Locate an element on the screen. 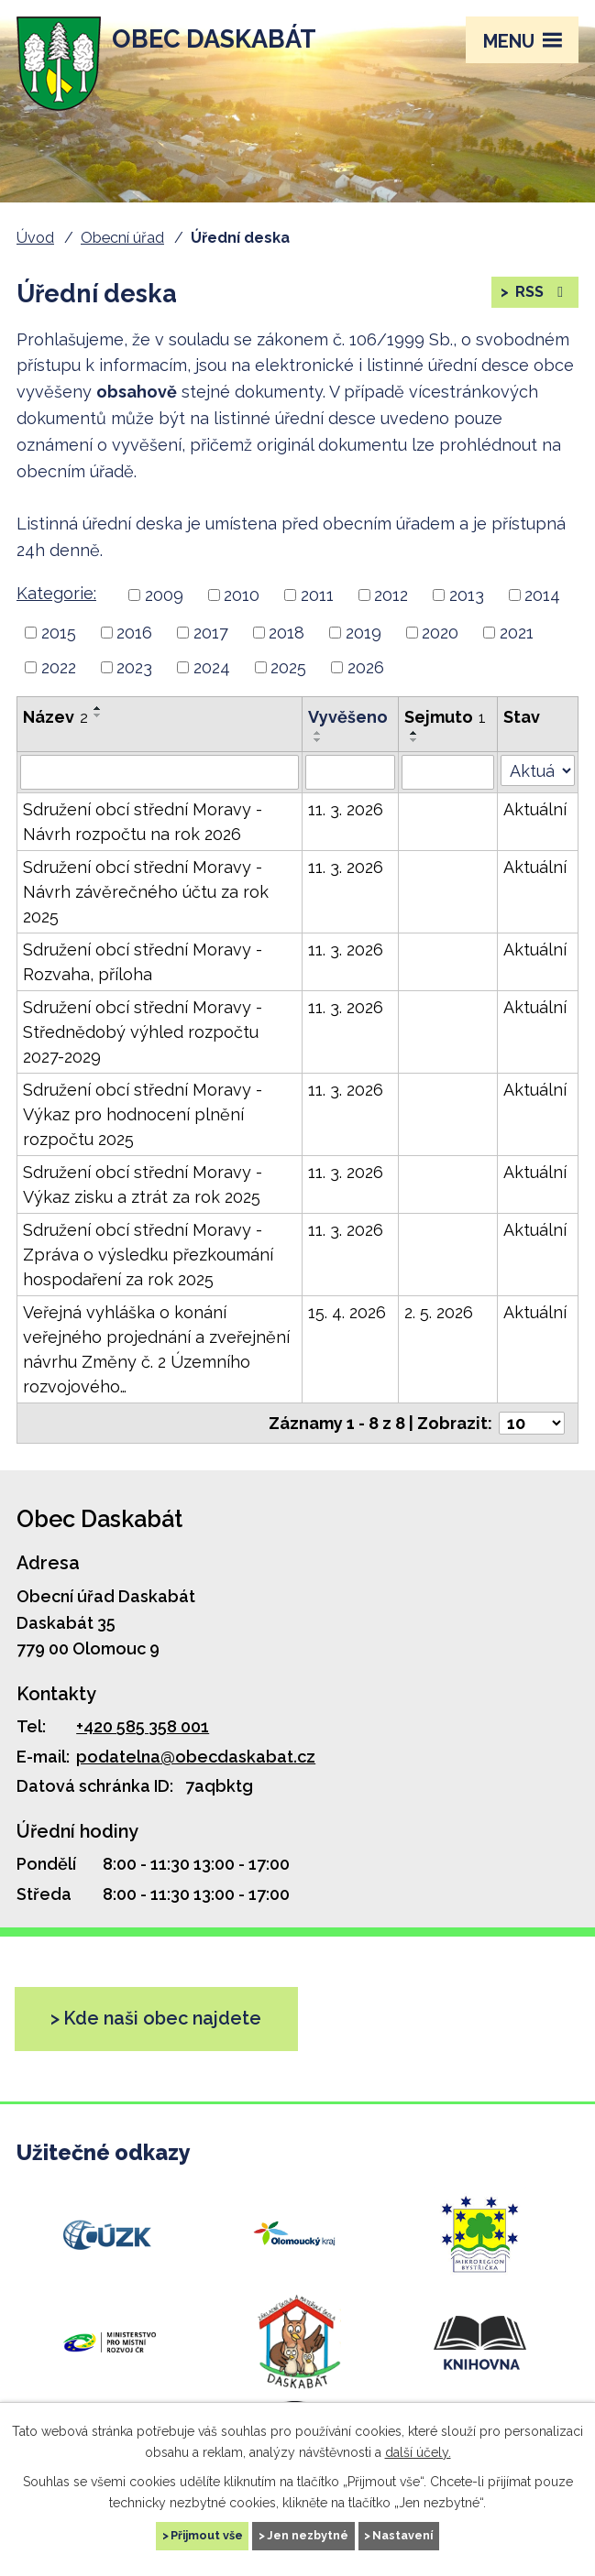  2012 is located at coordinates (391, 595).